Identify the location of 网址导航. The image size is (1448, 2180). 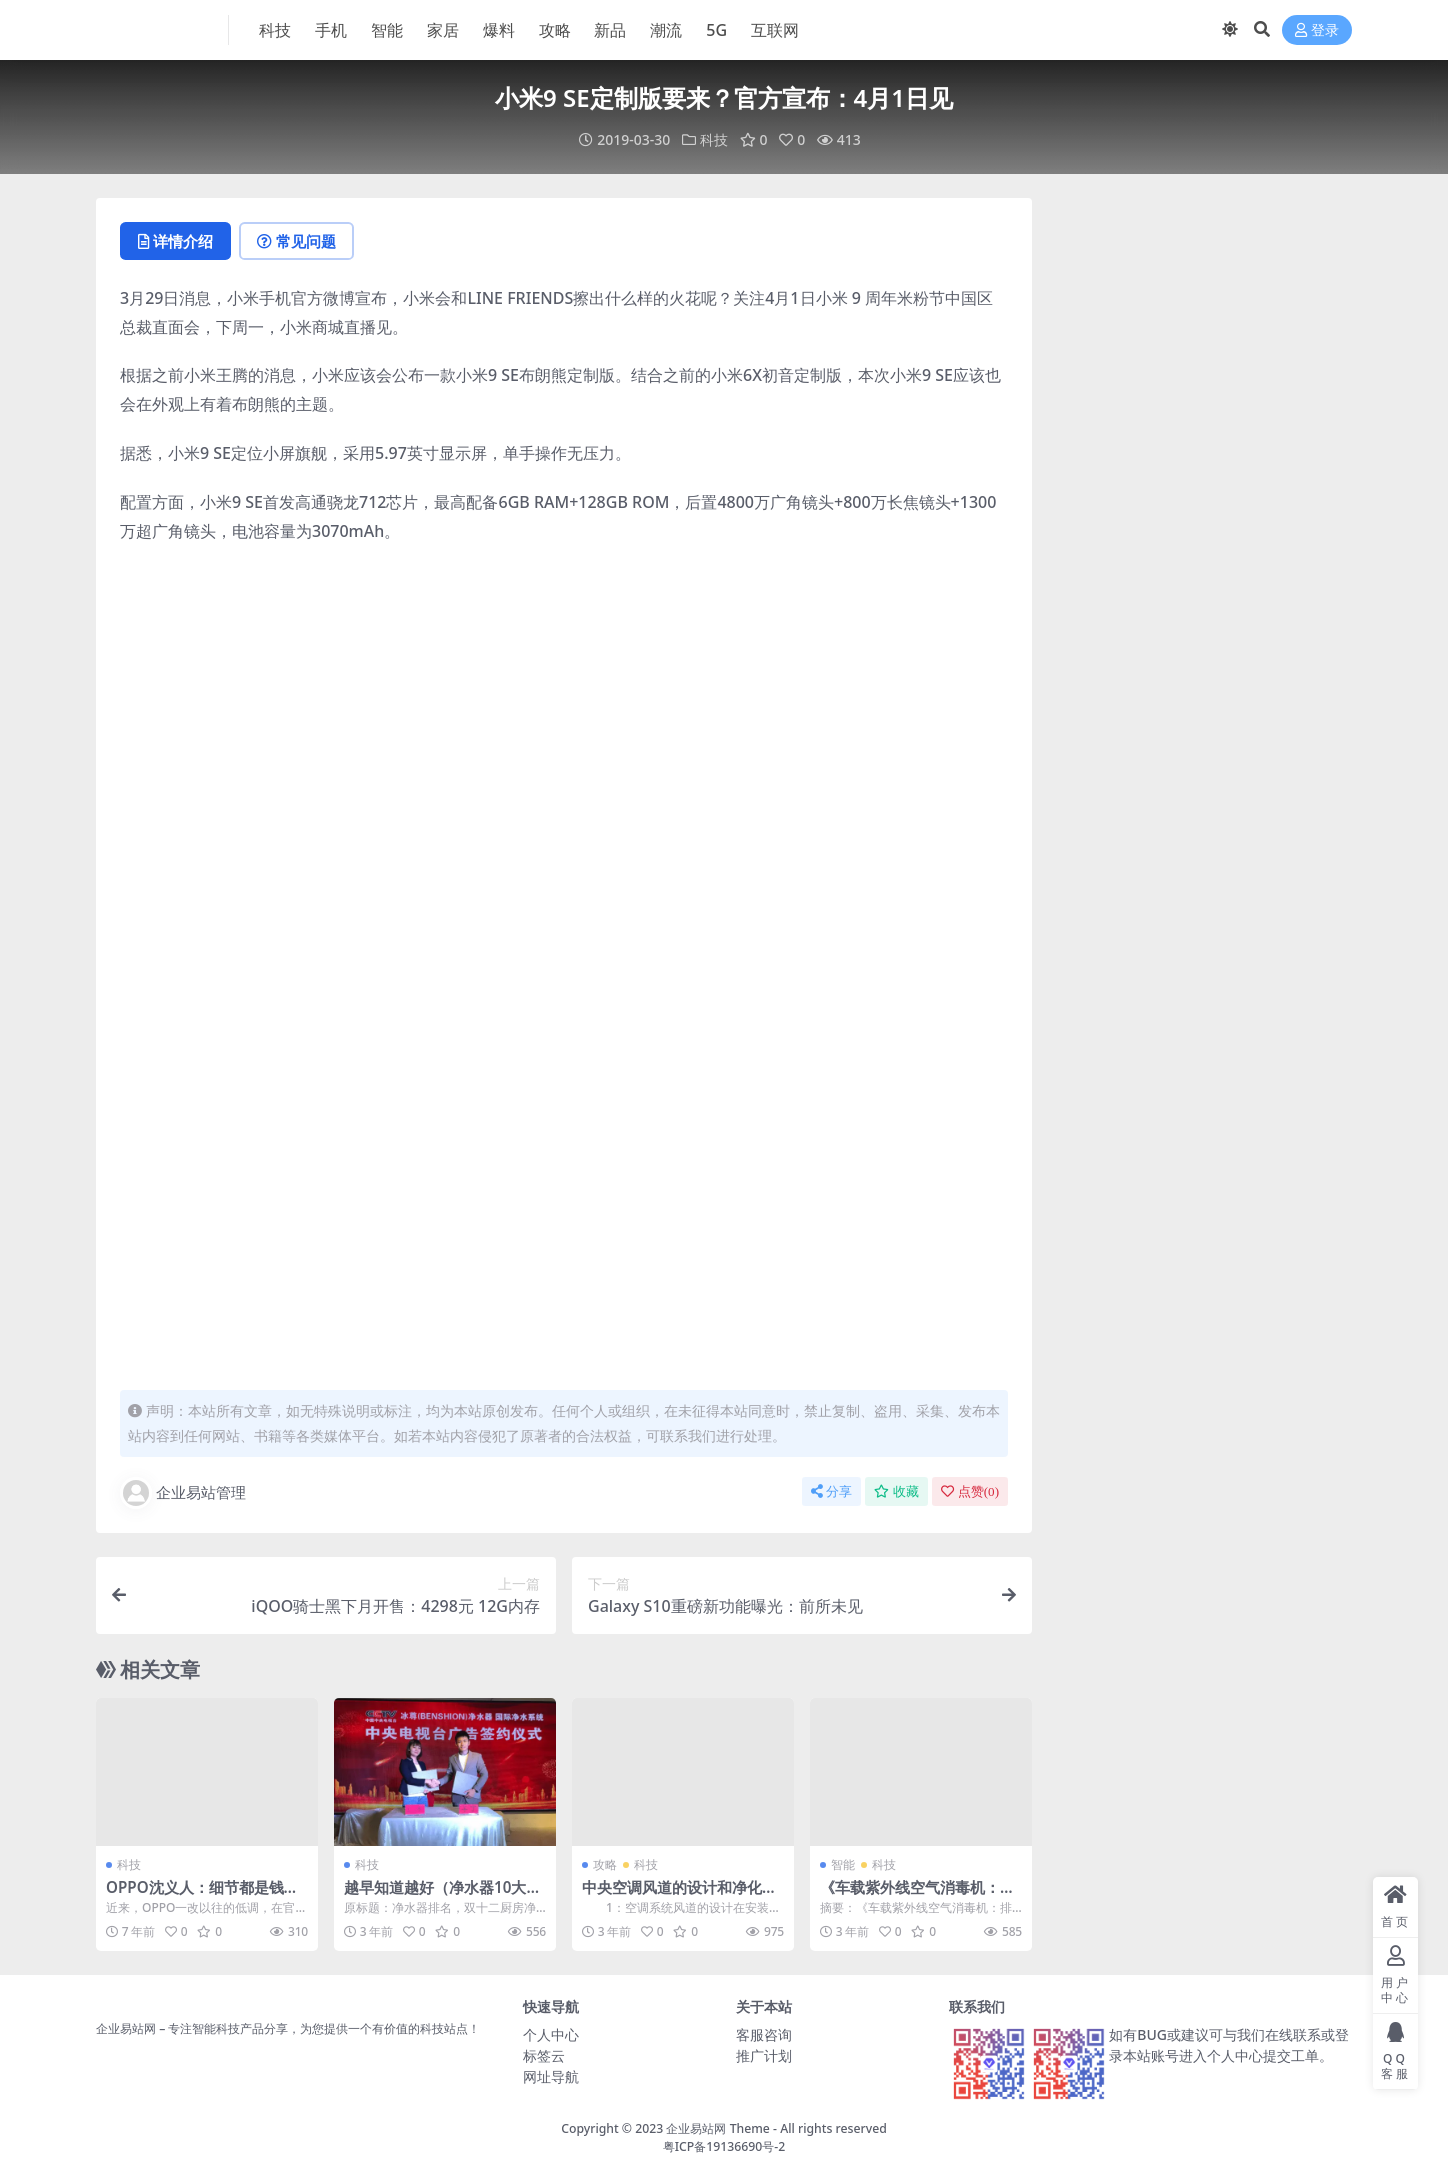
(551, 2076).